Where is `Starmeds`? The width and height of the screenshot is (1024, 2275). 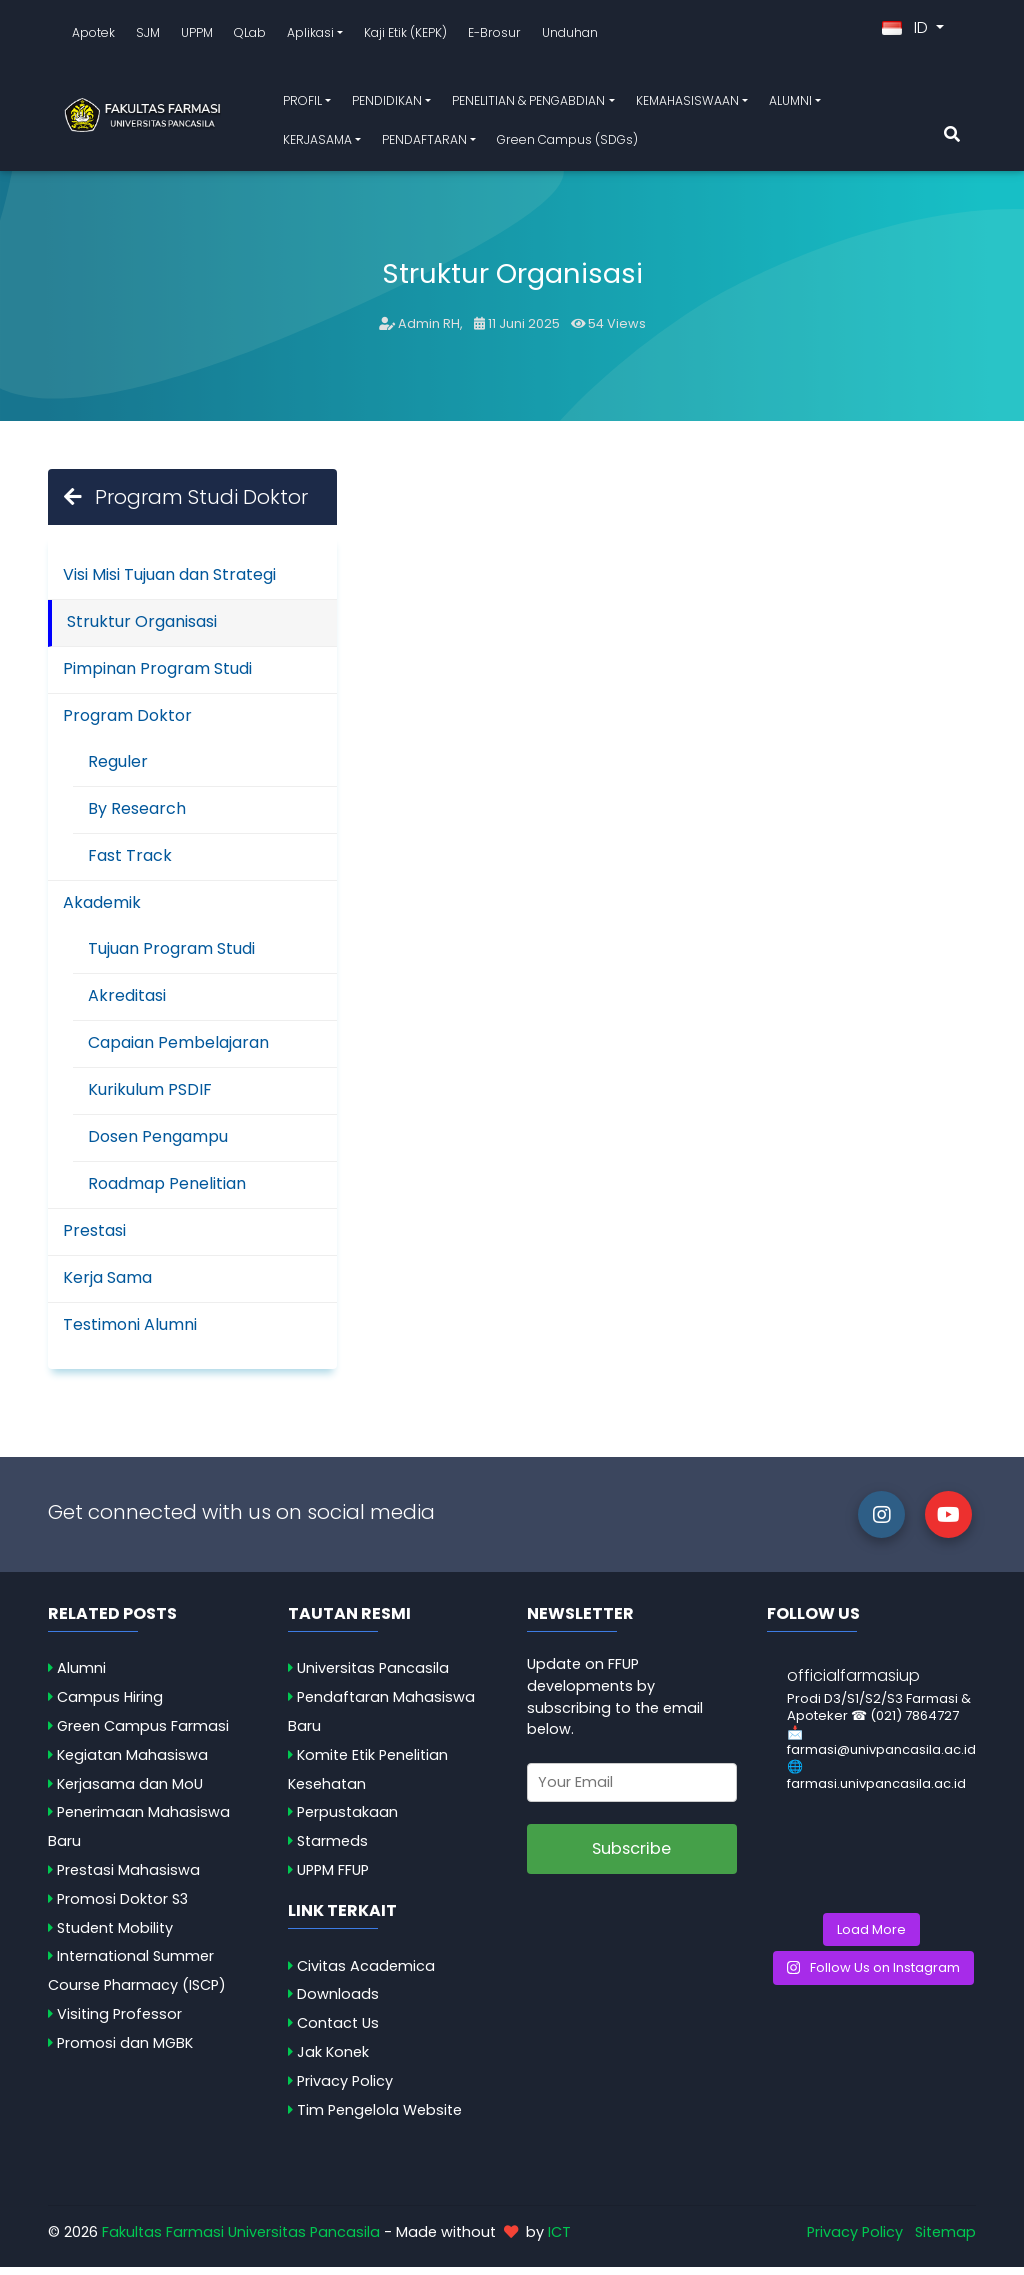
Starmeds is located at coordinates (332, 1849).